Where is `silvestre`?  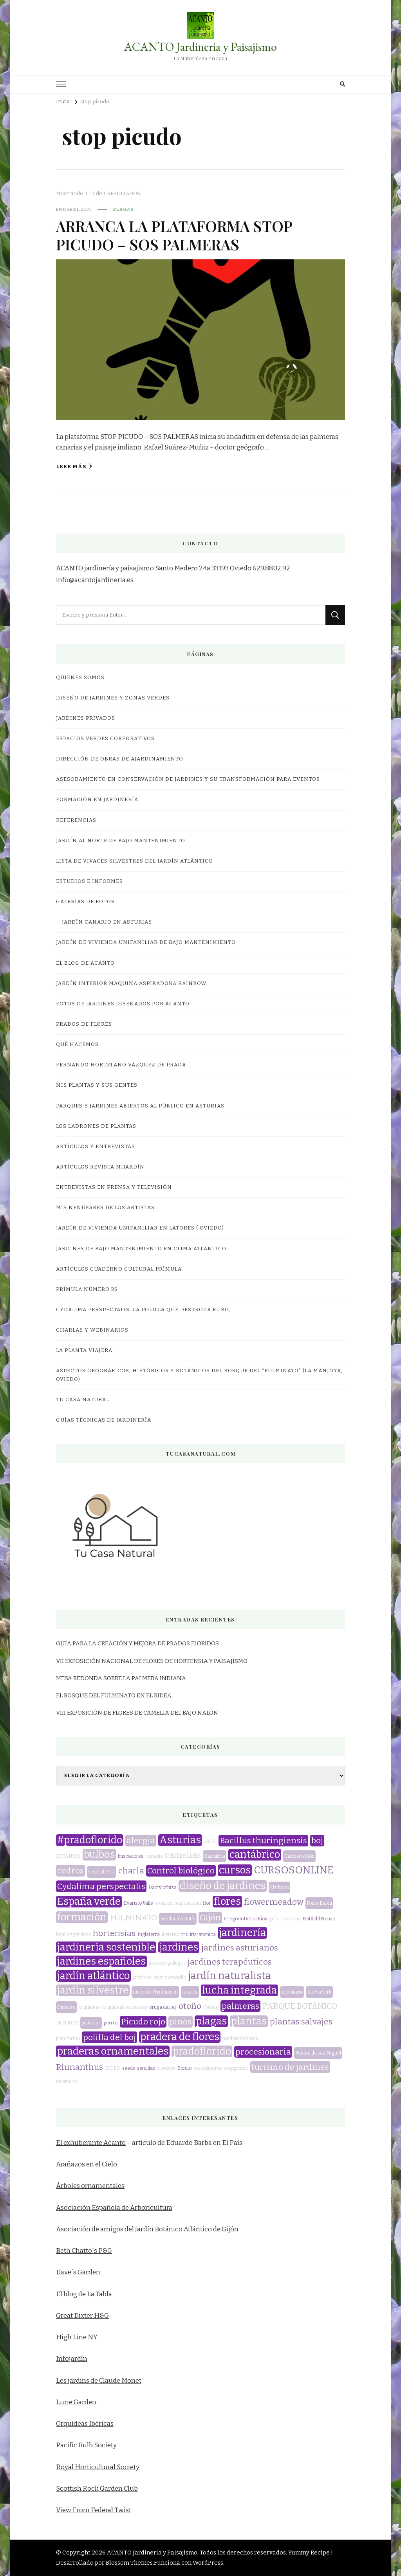
silvestre is located at coordinates (166, 2068).